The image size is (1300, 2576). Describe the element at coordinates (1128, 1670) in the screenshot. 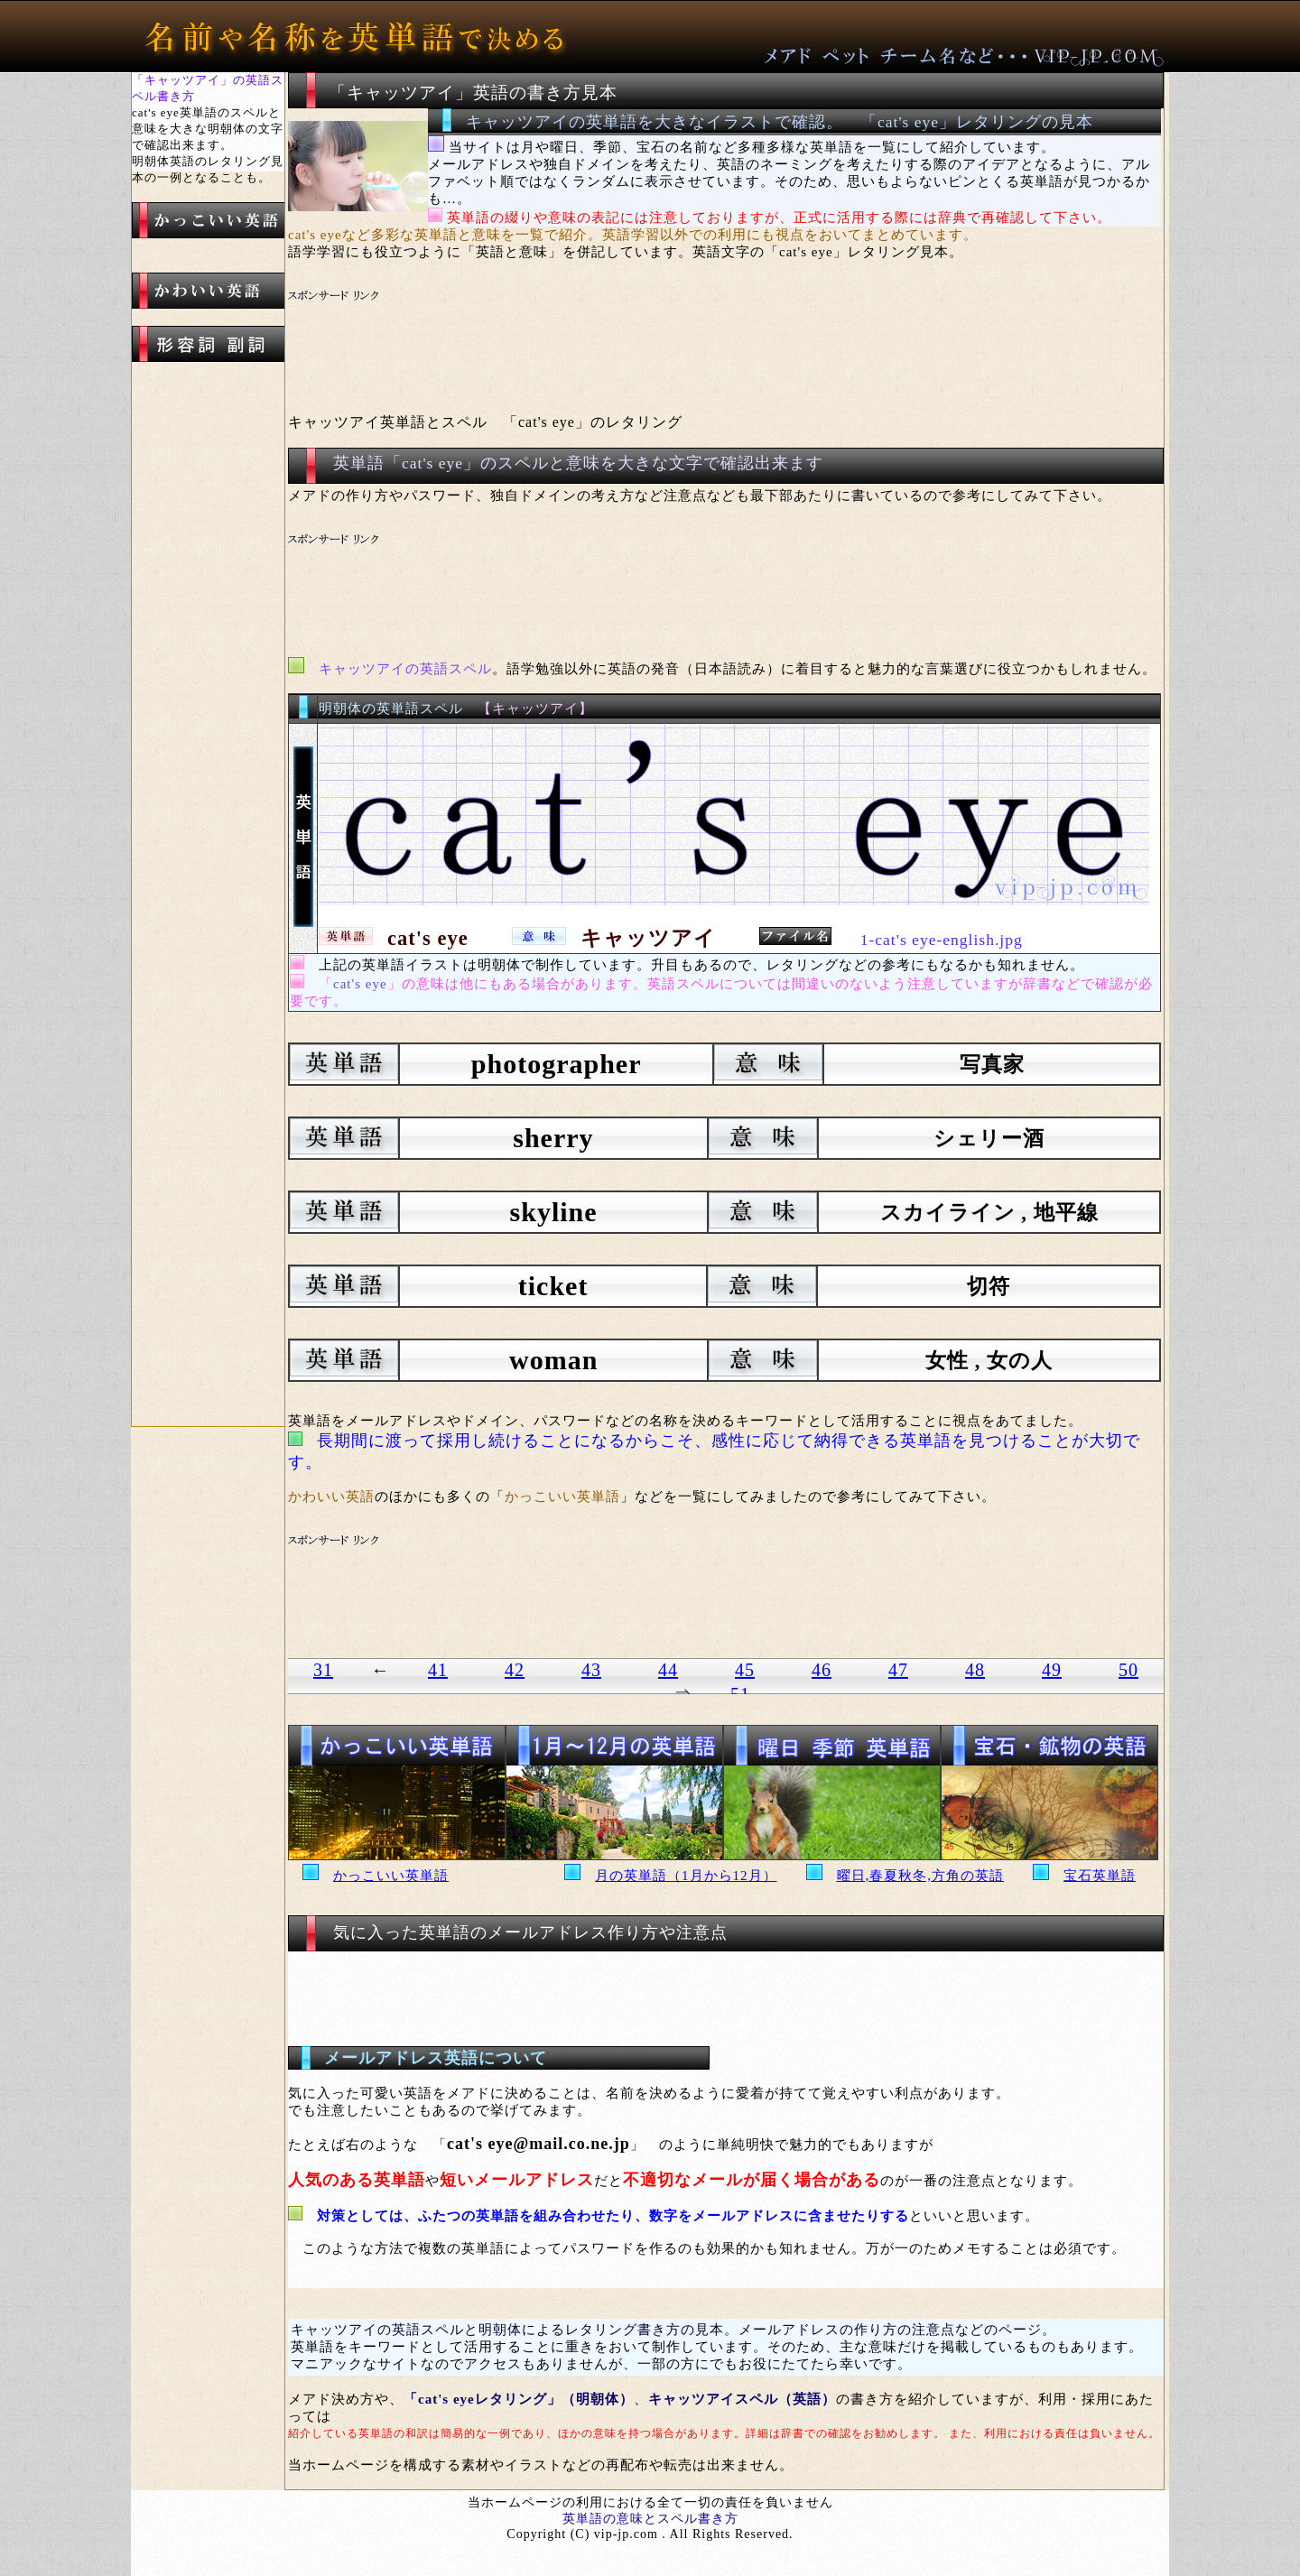

I see `50` at that location.